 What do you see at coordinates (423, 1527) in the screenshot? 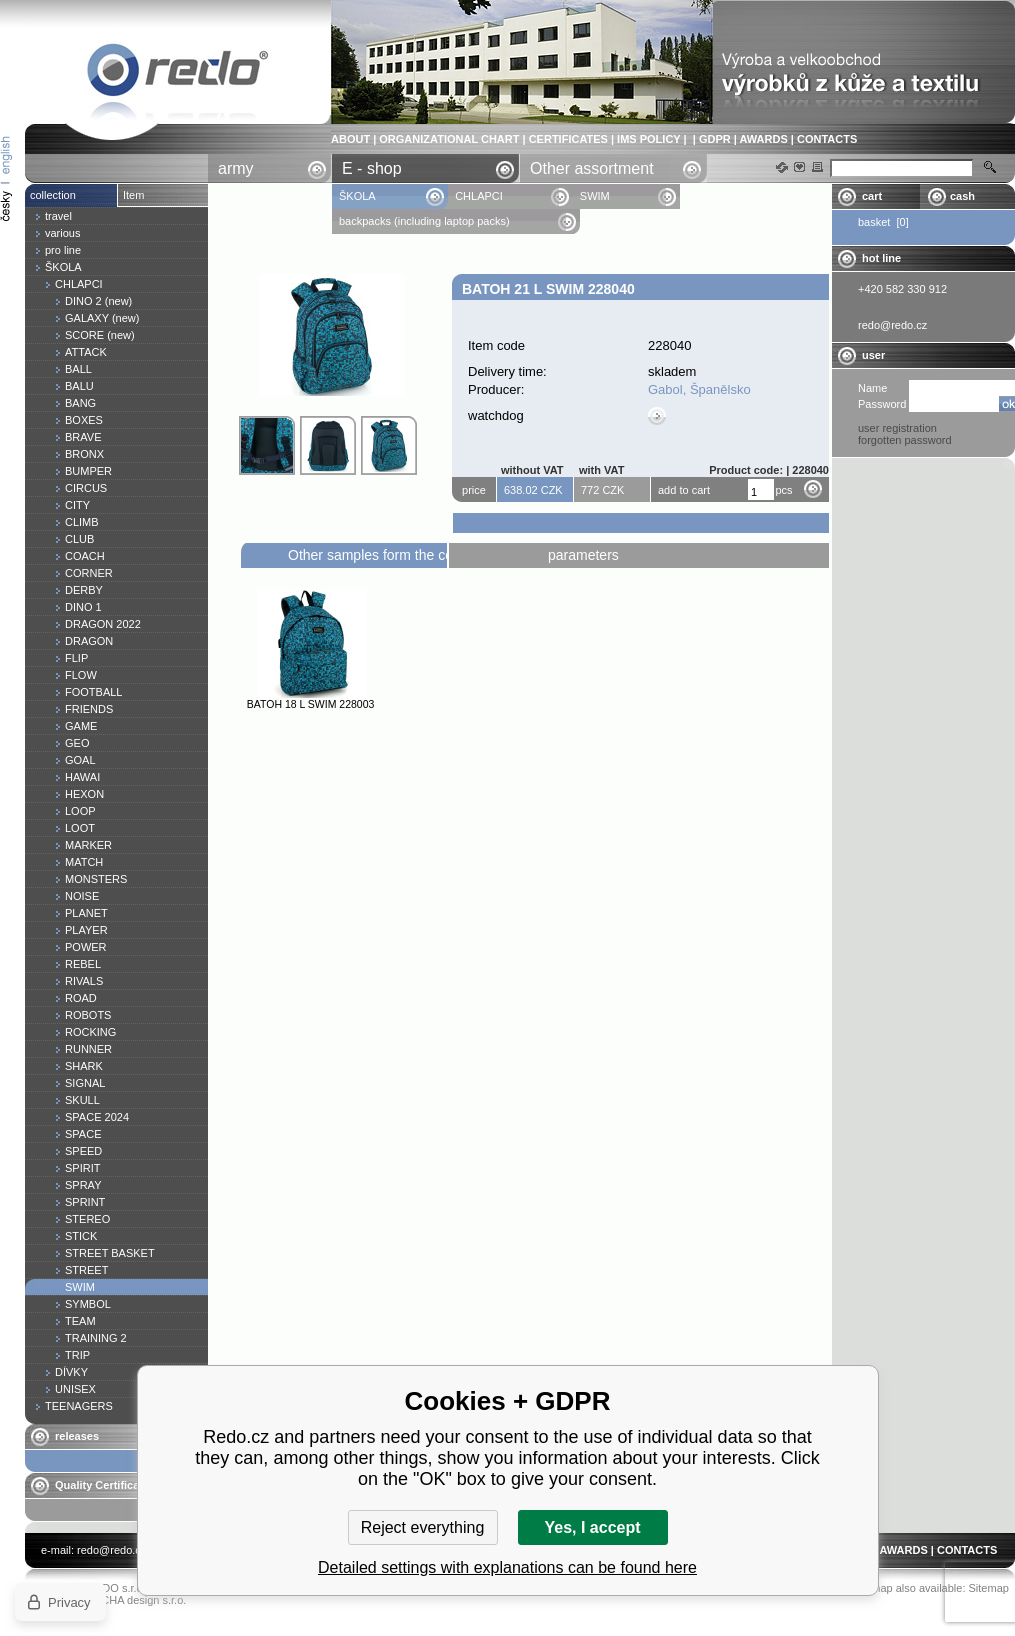
I see `Reject everything` at bounding box center [423, 1527].